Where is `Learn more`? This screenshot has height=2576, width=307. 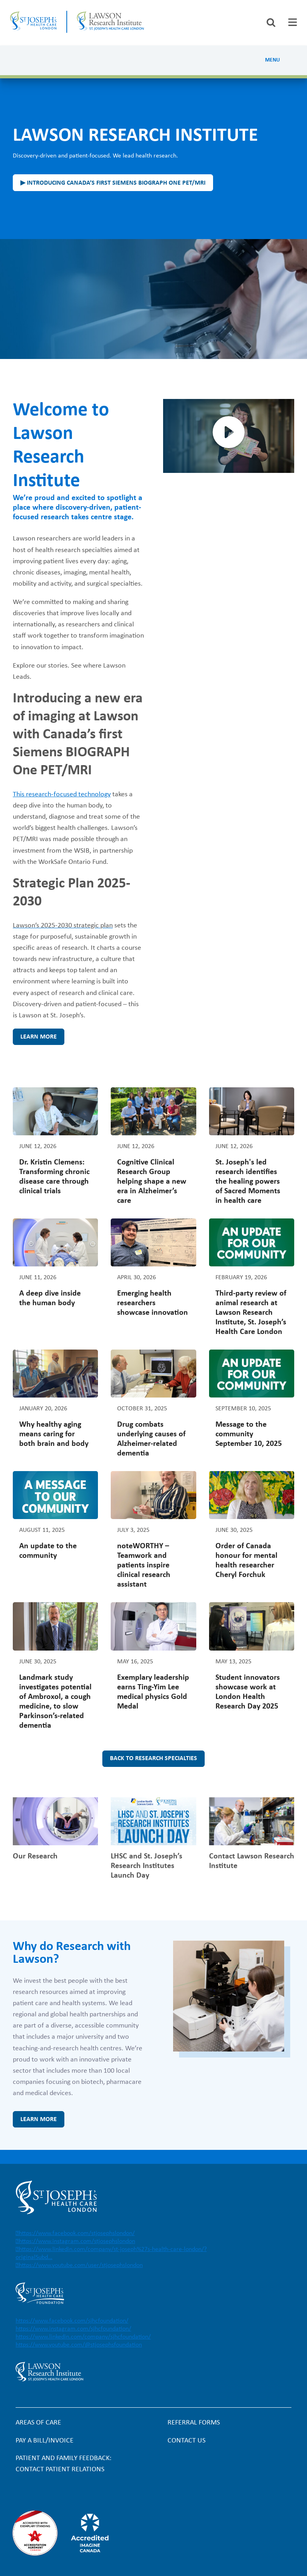 Learn more is located at coordinates (38, 1037).